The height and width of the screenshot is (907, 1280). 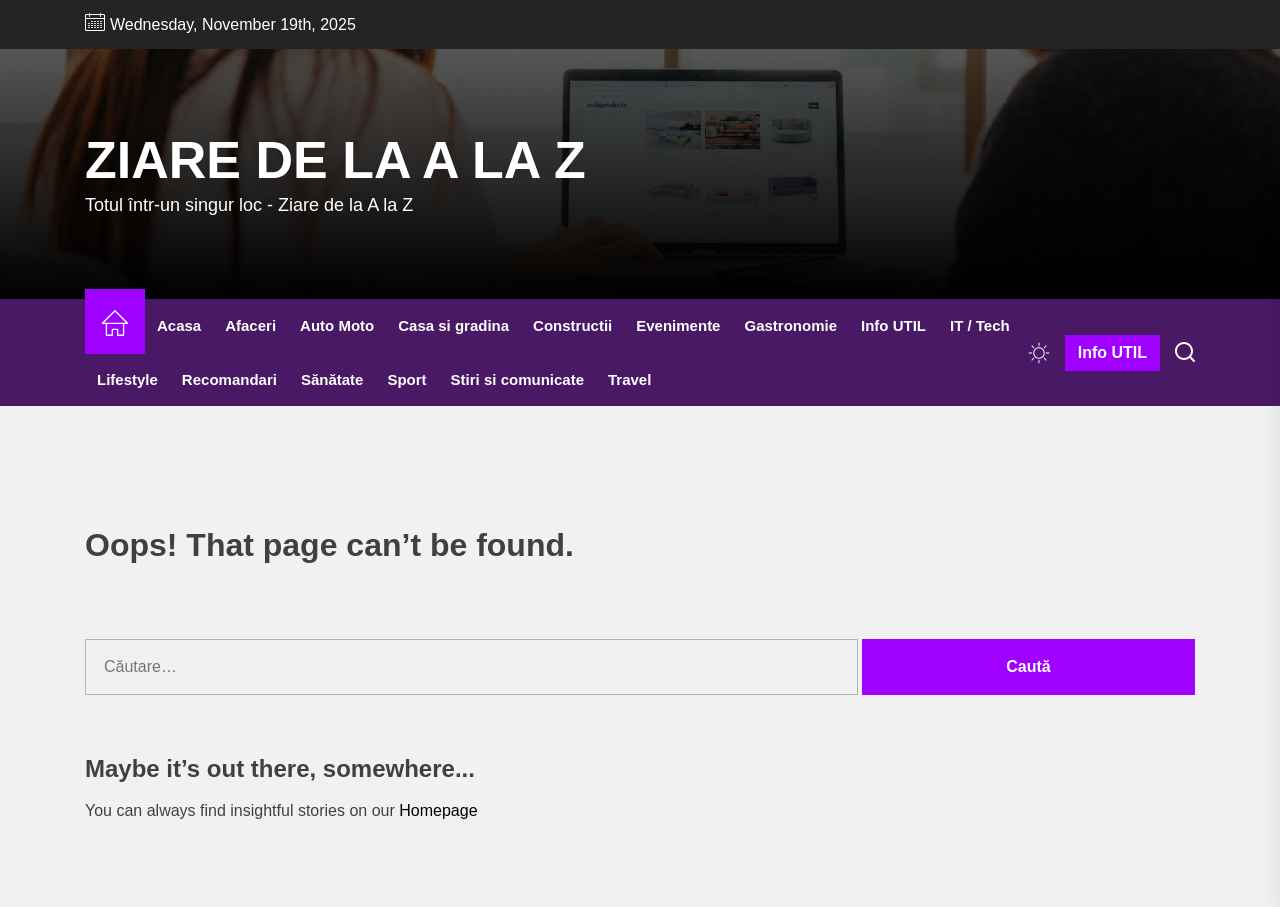 What do you see at coordinates (572, 325) in the screenshot?
I see `Constructii` at bounding box center [572, 325].